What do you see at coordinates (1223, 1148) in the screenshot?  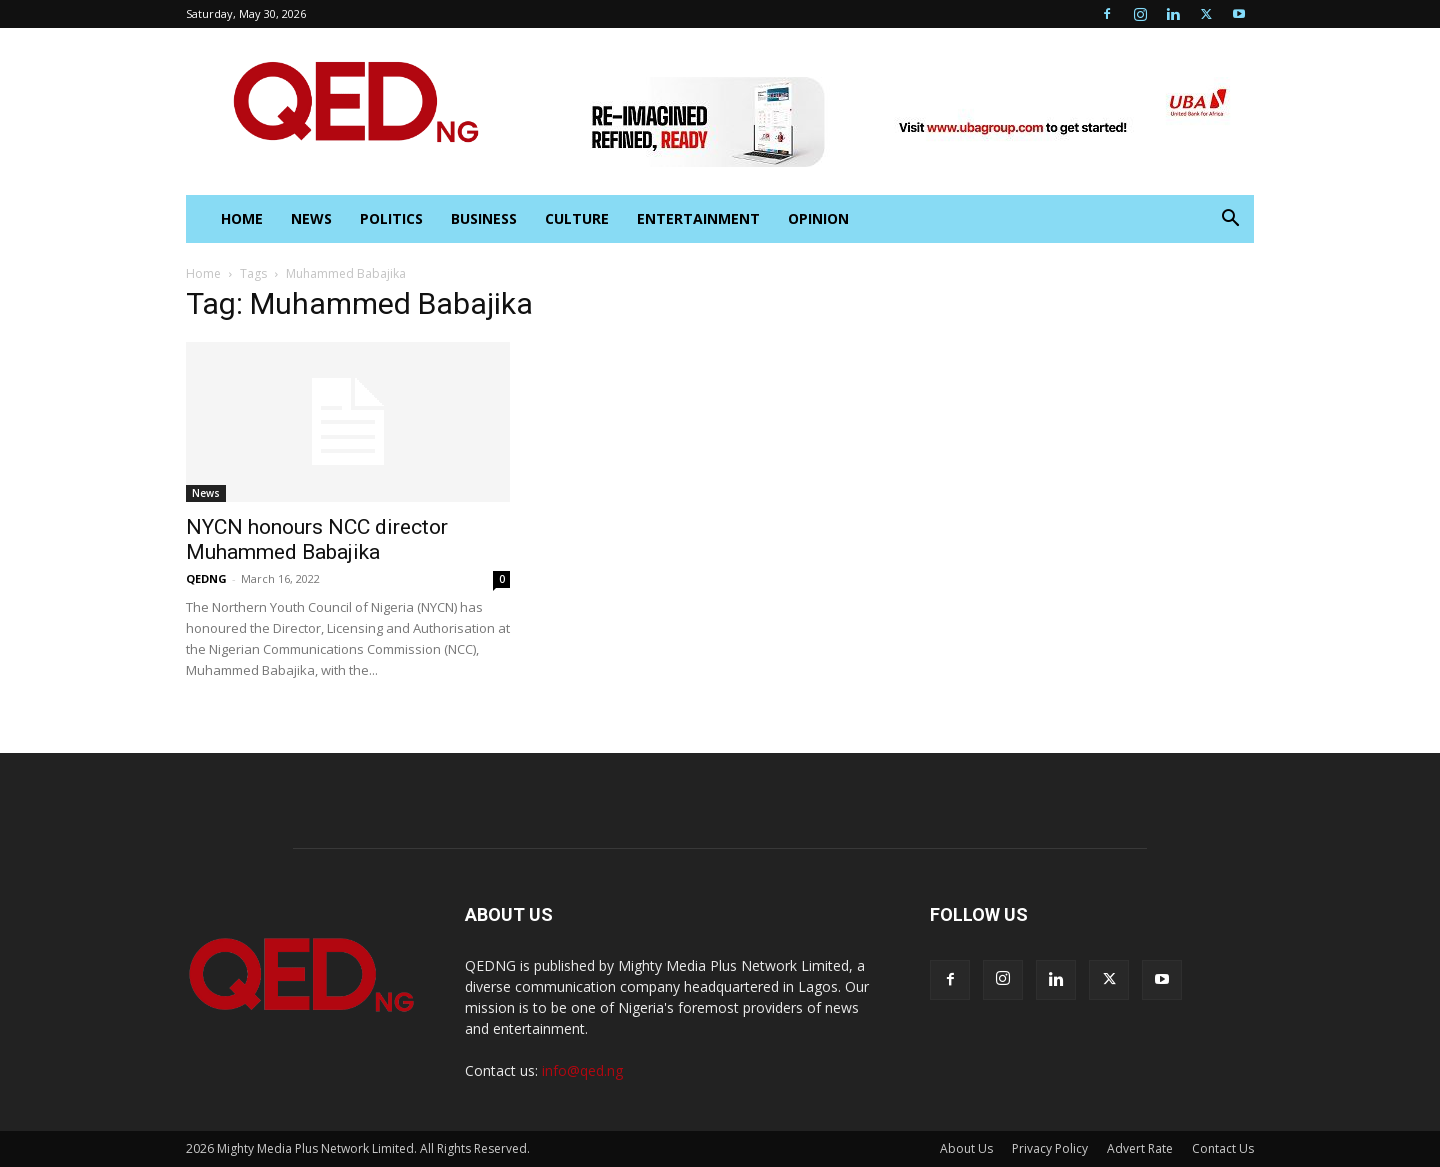 I see `Contact Us` at bounding box center [1223, 1148].